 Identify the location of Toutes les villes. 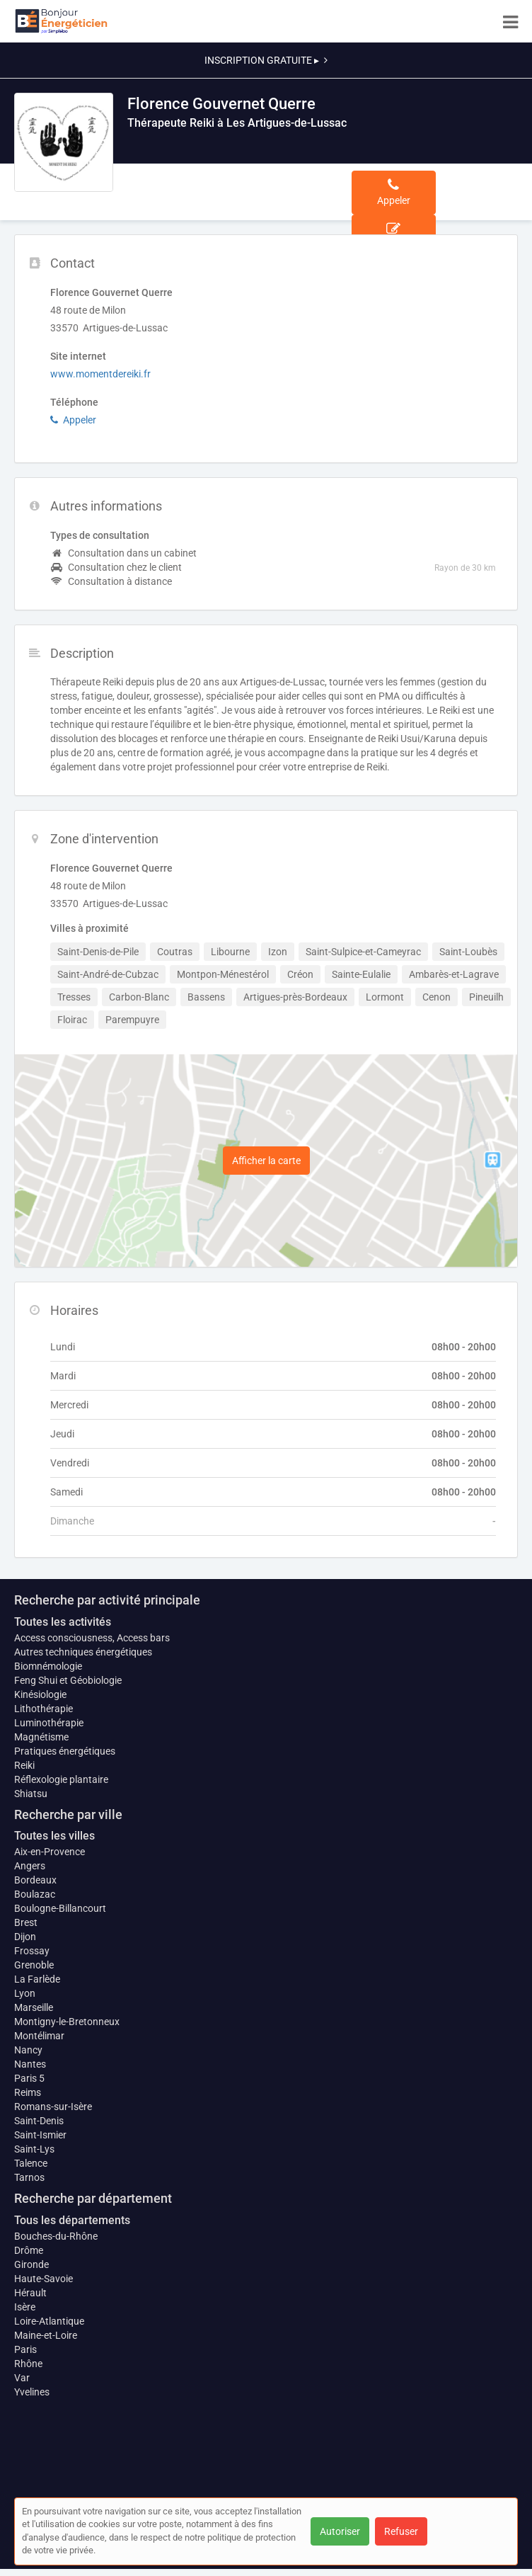
(54, 1835).